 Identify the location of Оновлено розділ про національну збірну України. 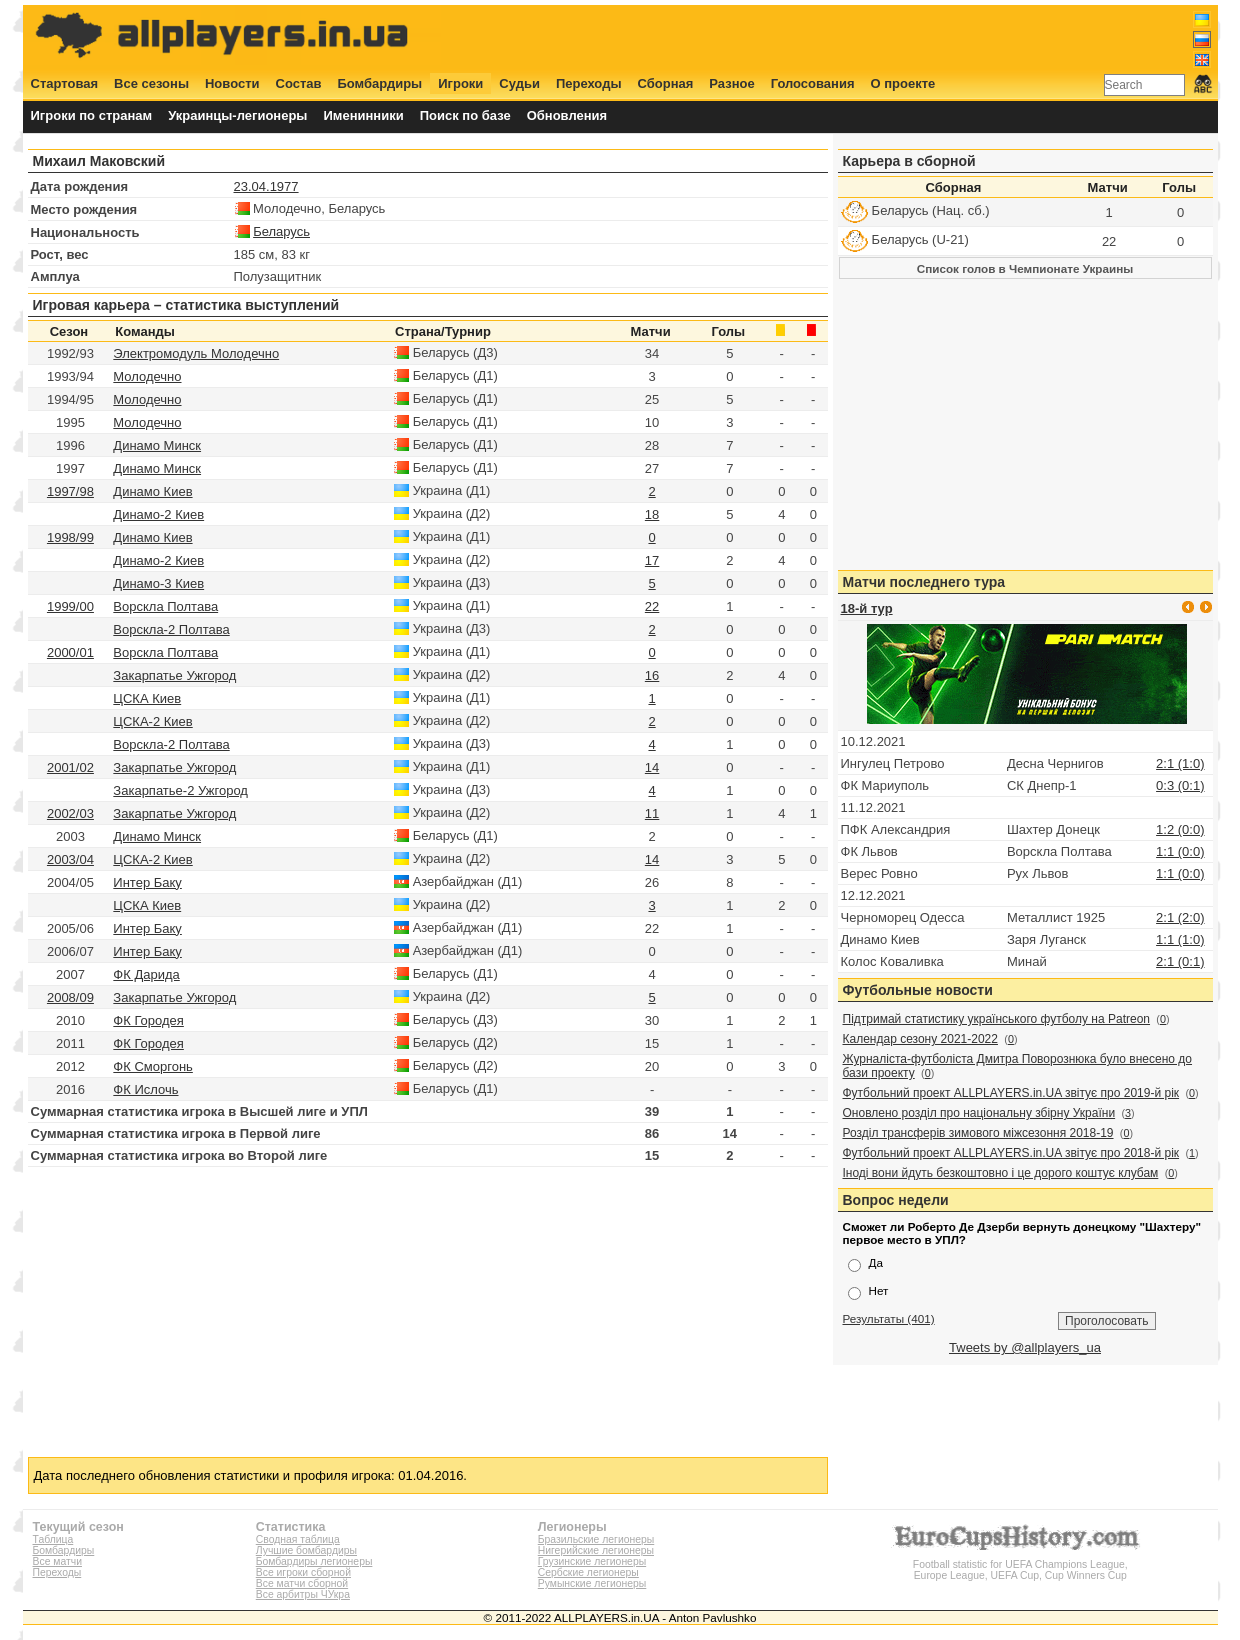
(979, 1113).